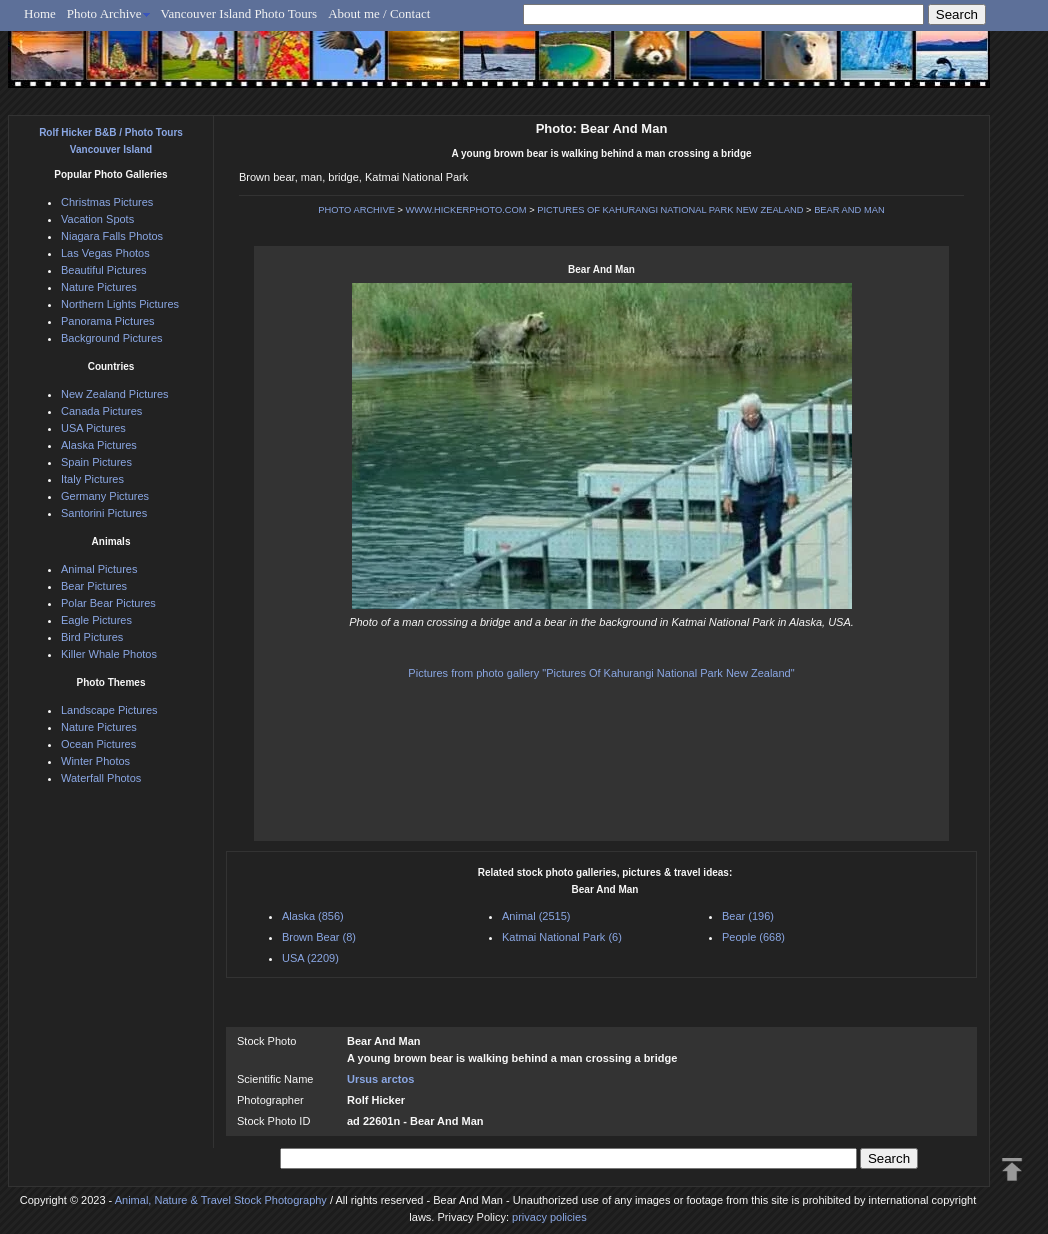 The height and width of the screenshot is (1234, 1048). Describe the element at coordinates (313, 916) in the screenshot. I see `Alaska (856)` at that location.